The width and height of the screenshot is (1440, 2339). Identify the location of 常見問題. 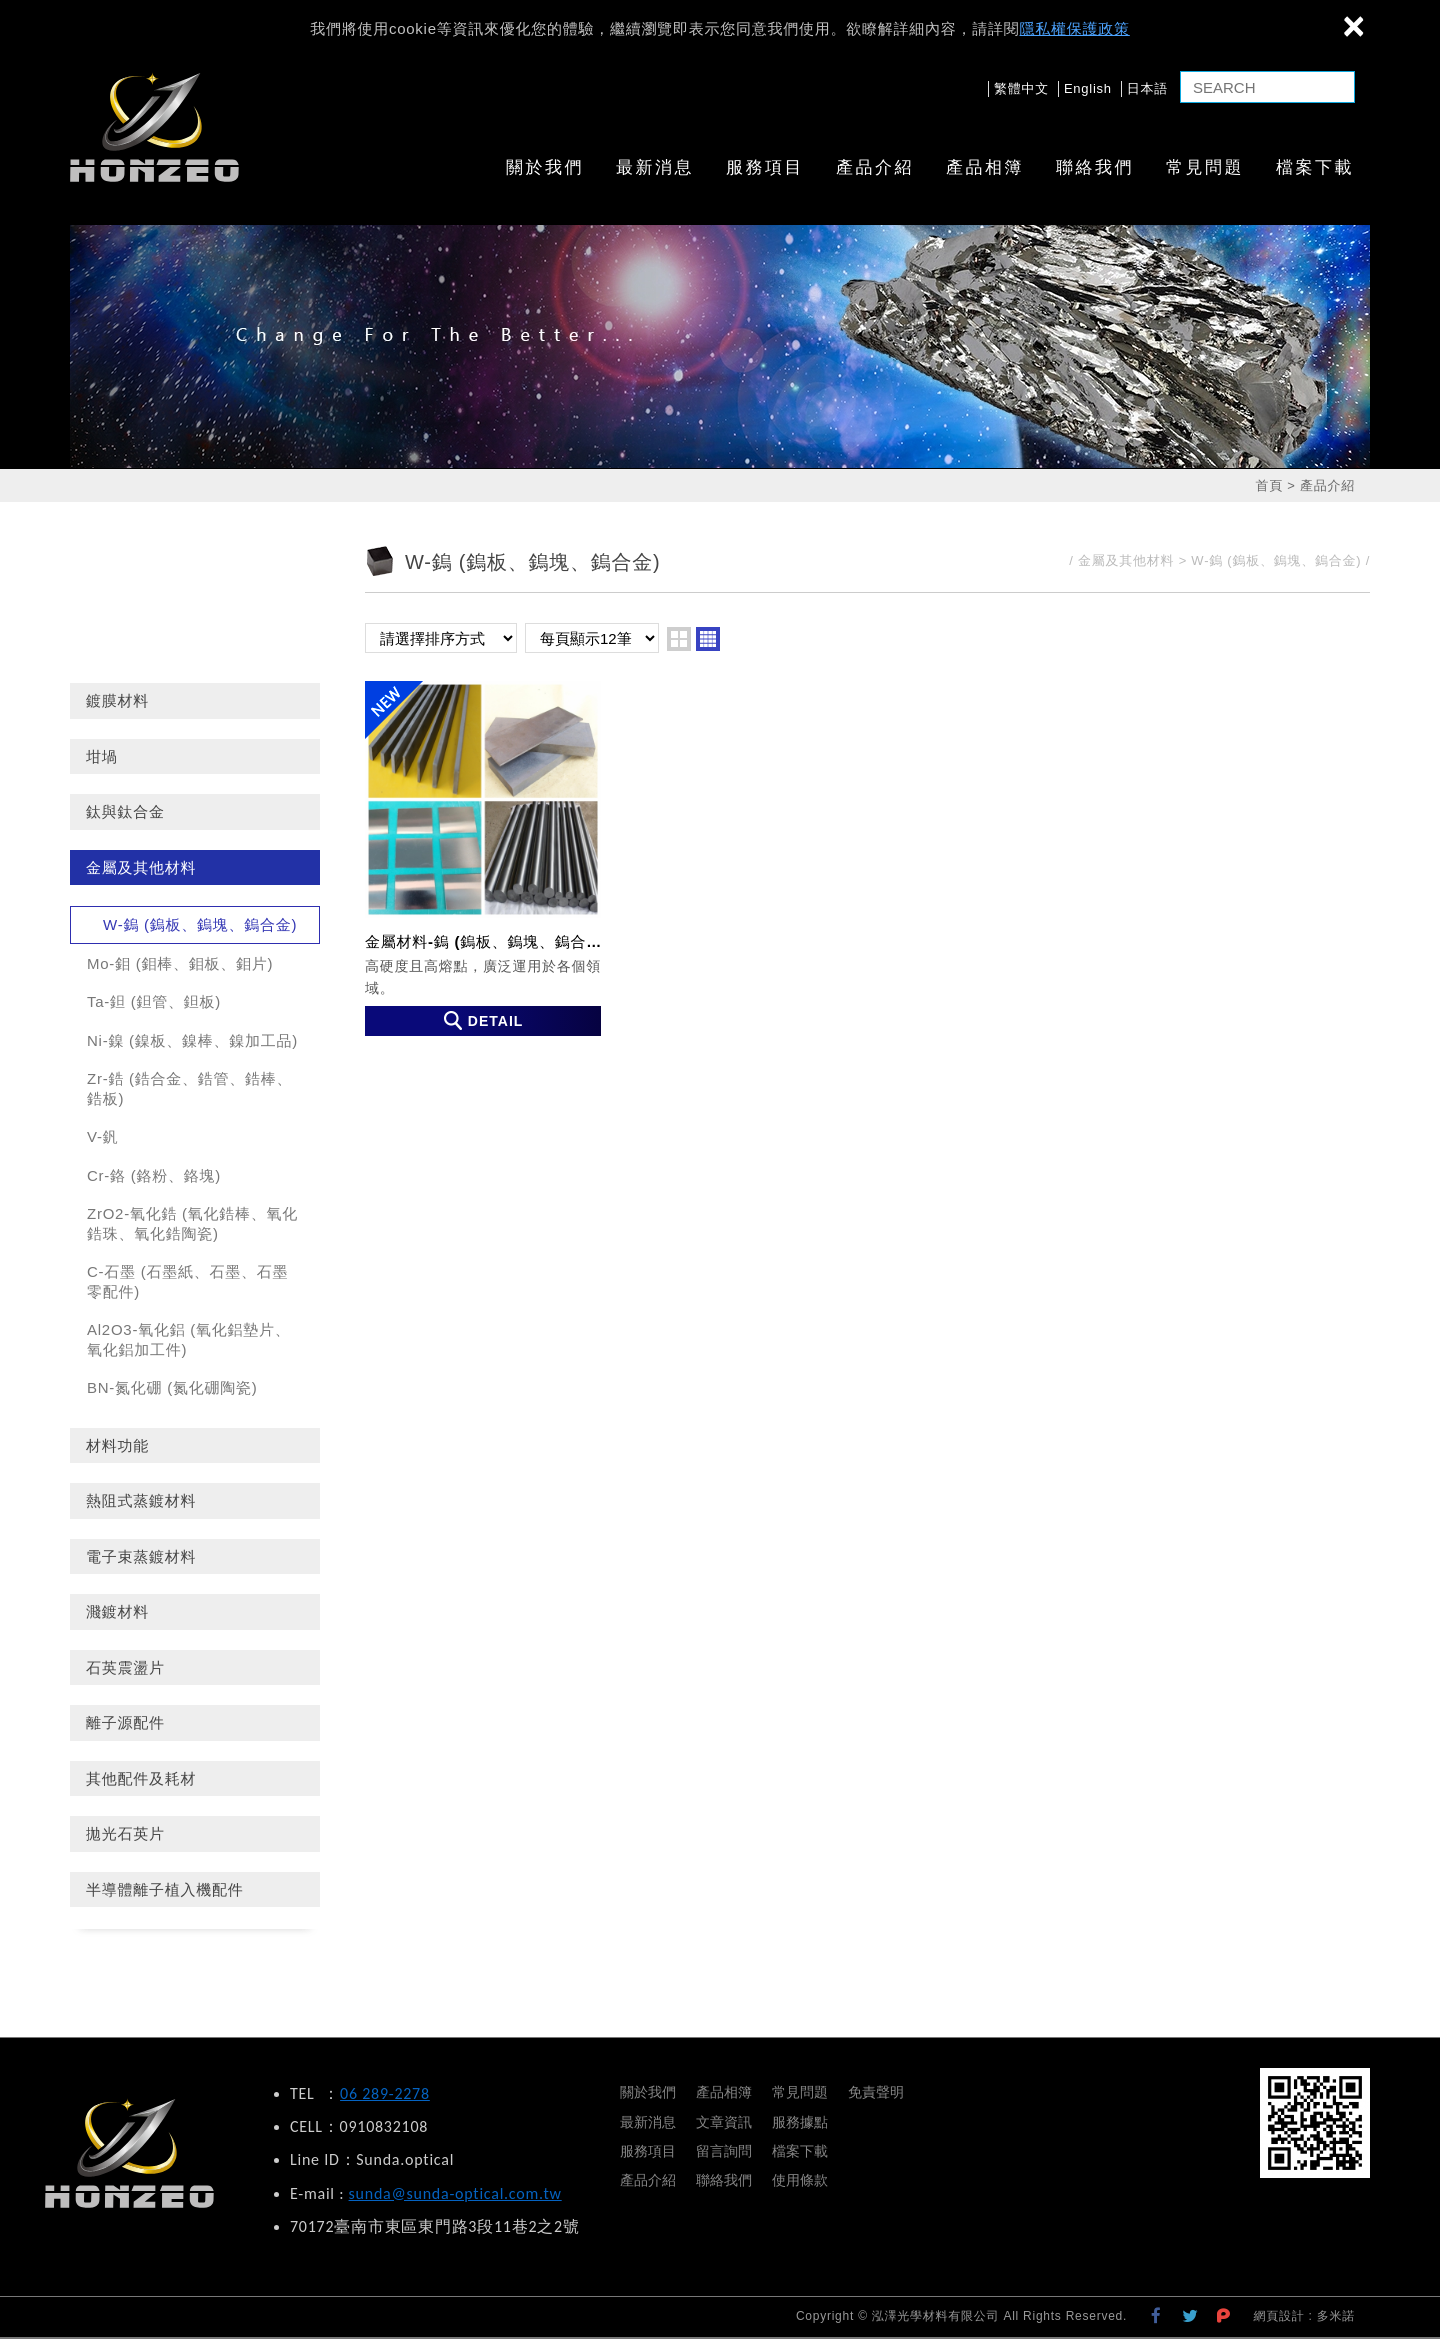
(1205, 167).